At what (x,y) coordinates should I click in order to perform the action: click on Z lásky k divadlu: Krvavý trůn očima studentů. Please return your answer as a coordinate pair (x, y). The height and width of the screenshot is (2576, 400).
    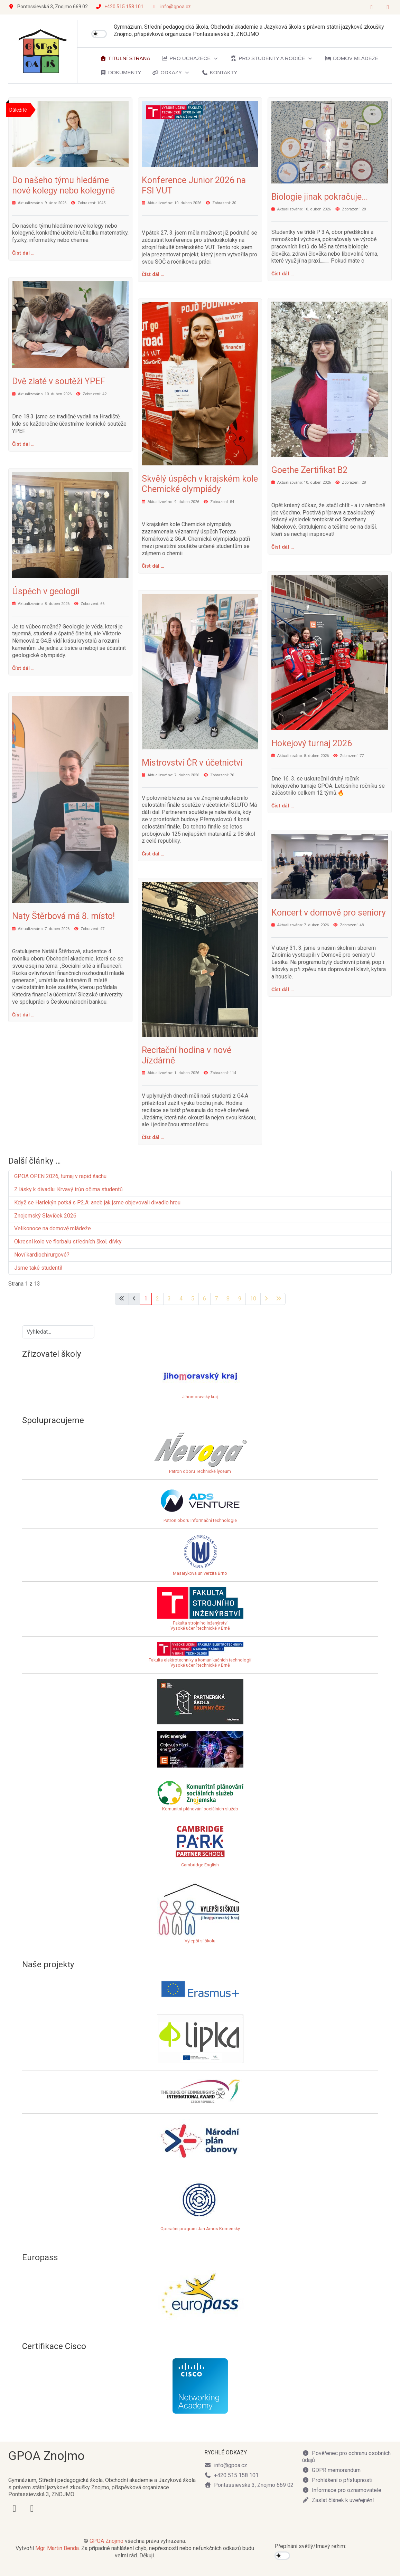
    Looking at the image, I should click on (68, 1189).